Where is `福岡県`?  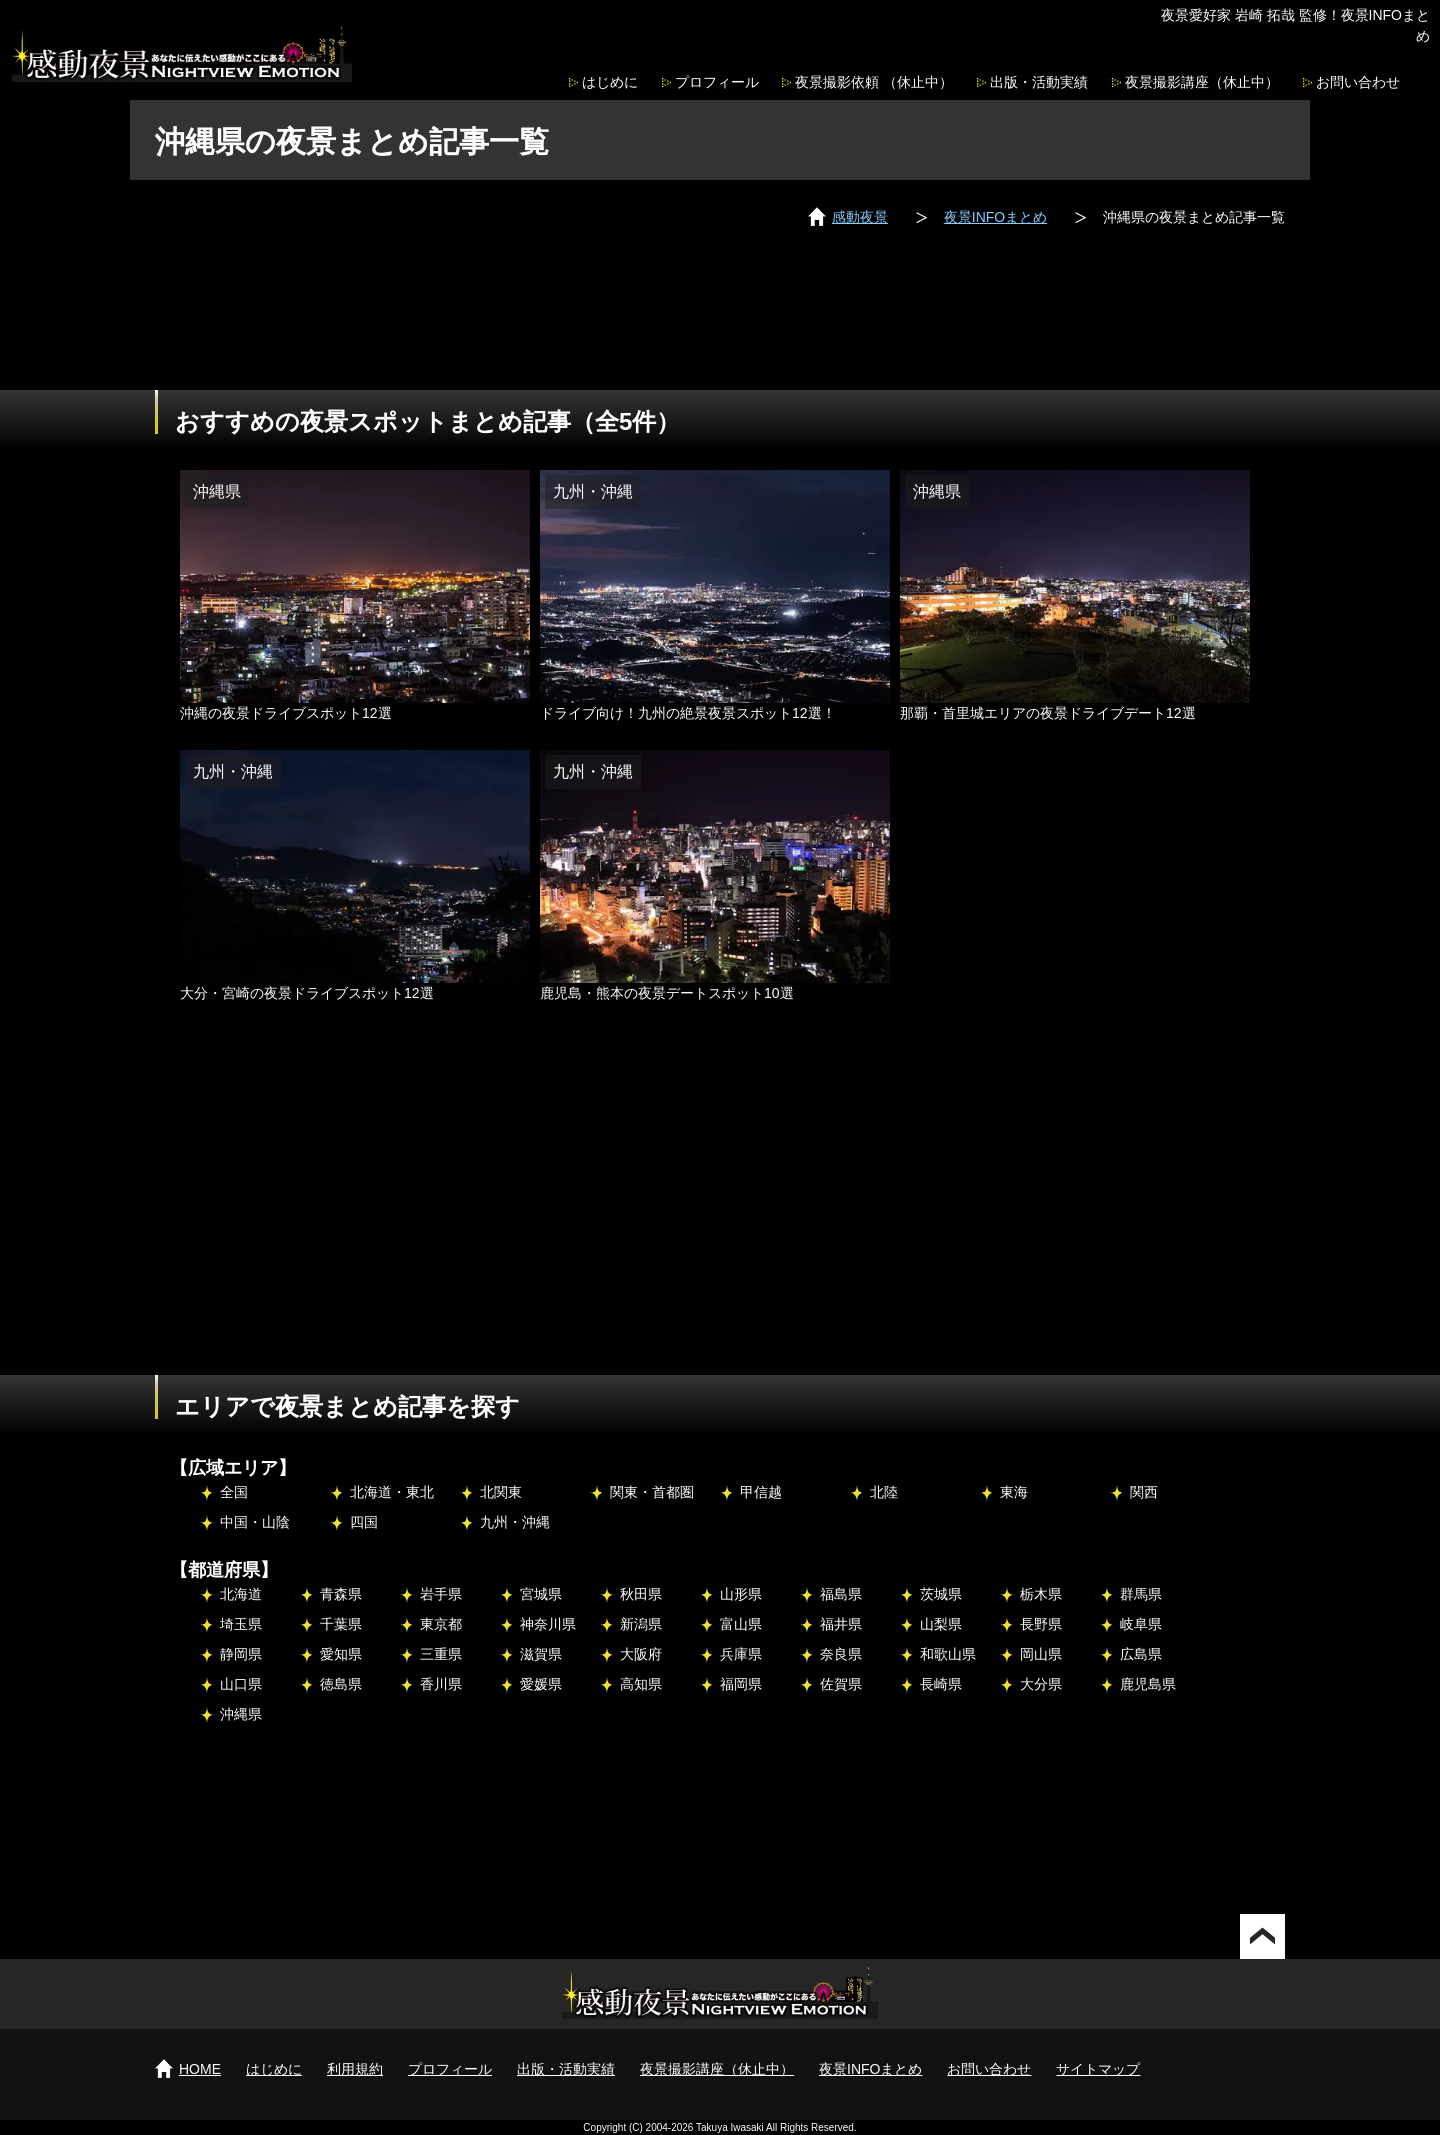 福岡県 is located at coordinates (741, 1684).